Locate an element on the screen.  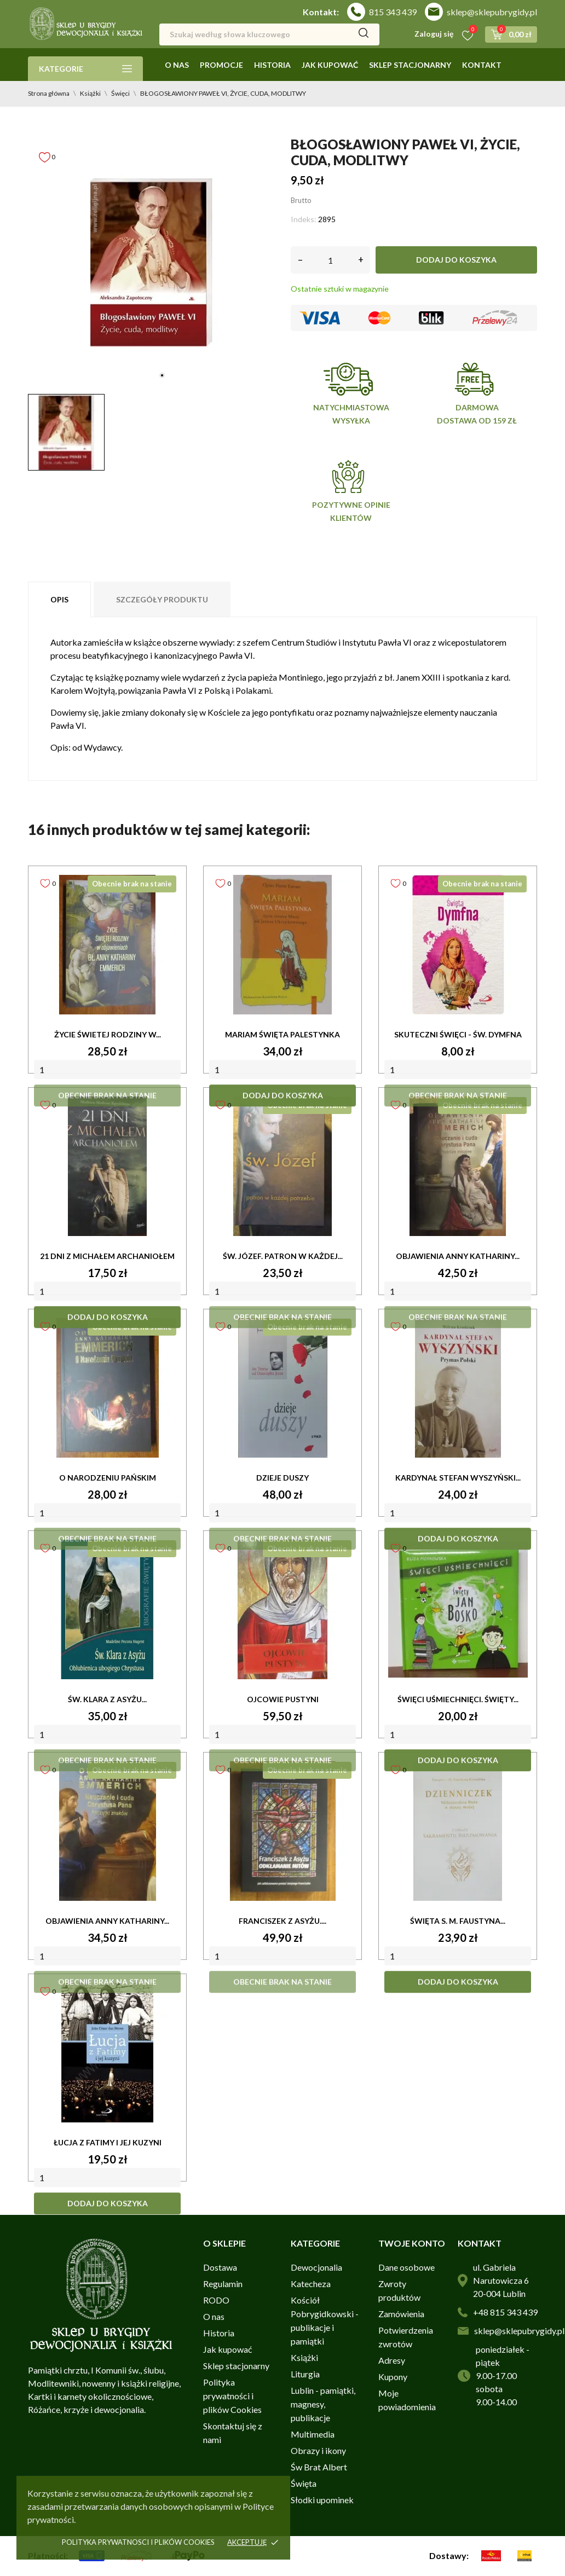
ŚWIĘCI UŚMIECHNIĘCI. ŚWIĘTY... is located at coordinates (457, 1699).